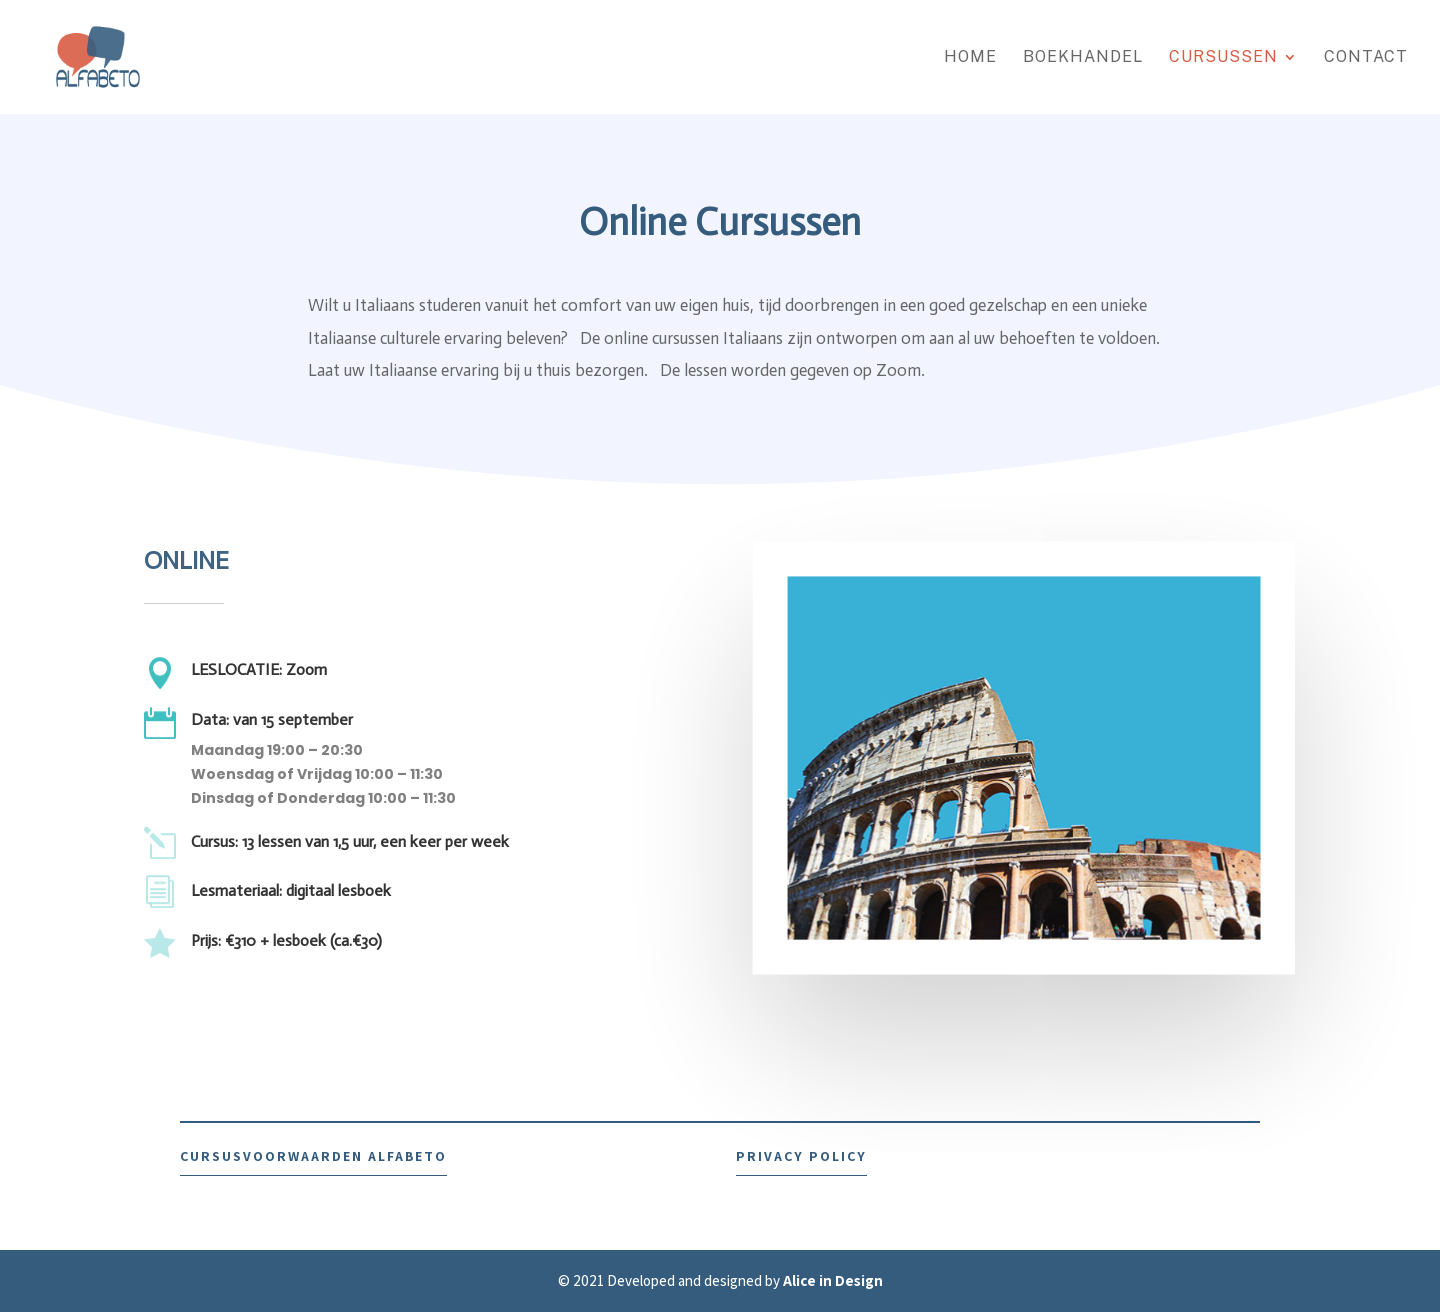 The height and width of the screenshot is (1312, 1440). Describe the element at coordinates (970, 58) in the screenshot. I see `HOME` at that location.